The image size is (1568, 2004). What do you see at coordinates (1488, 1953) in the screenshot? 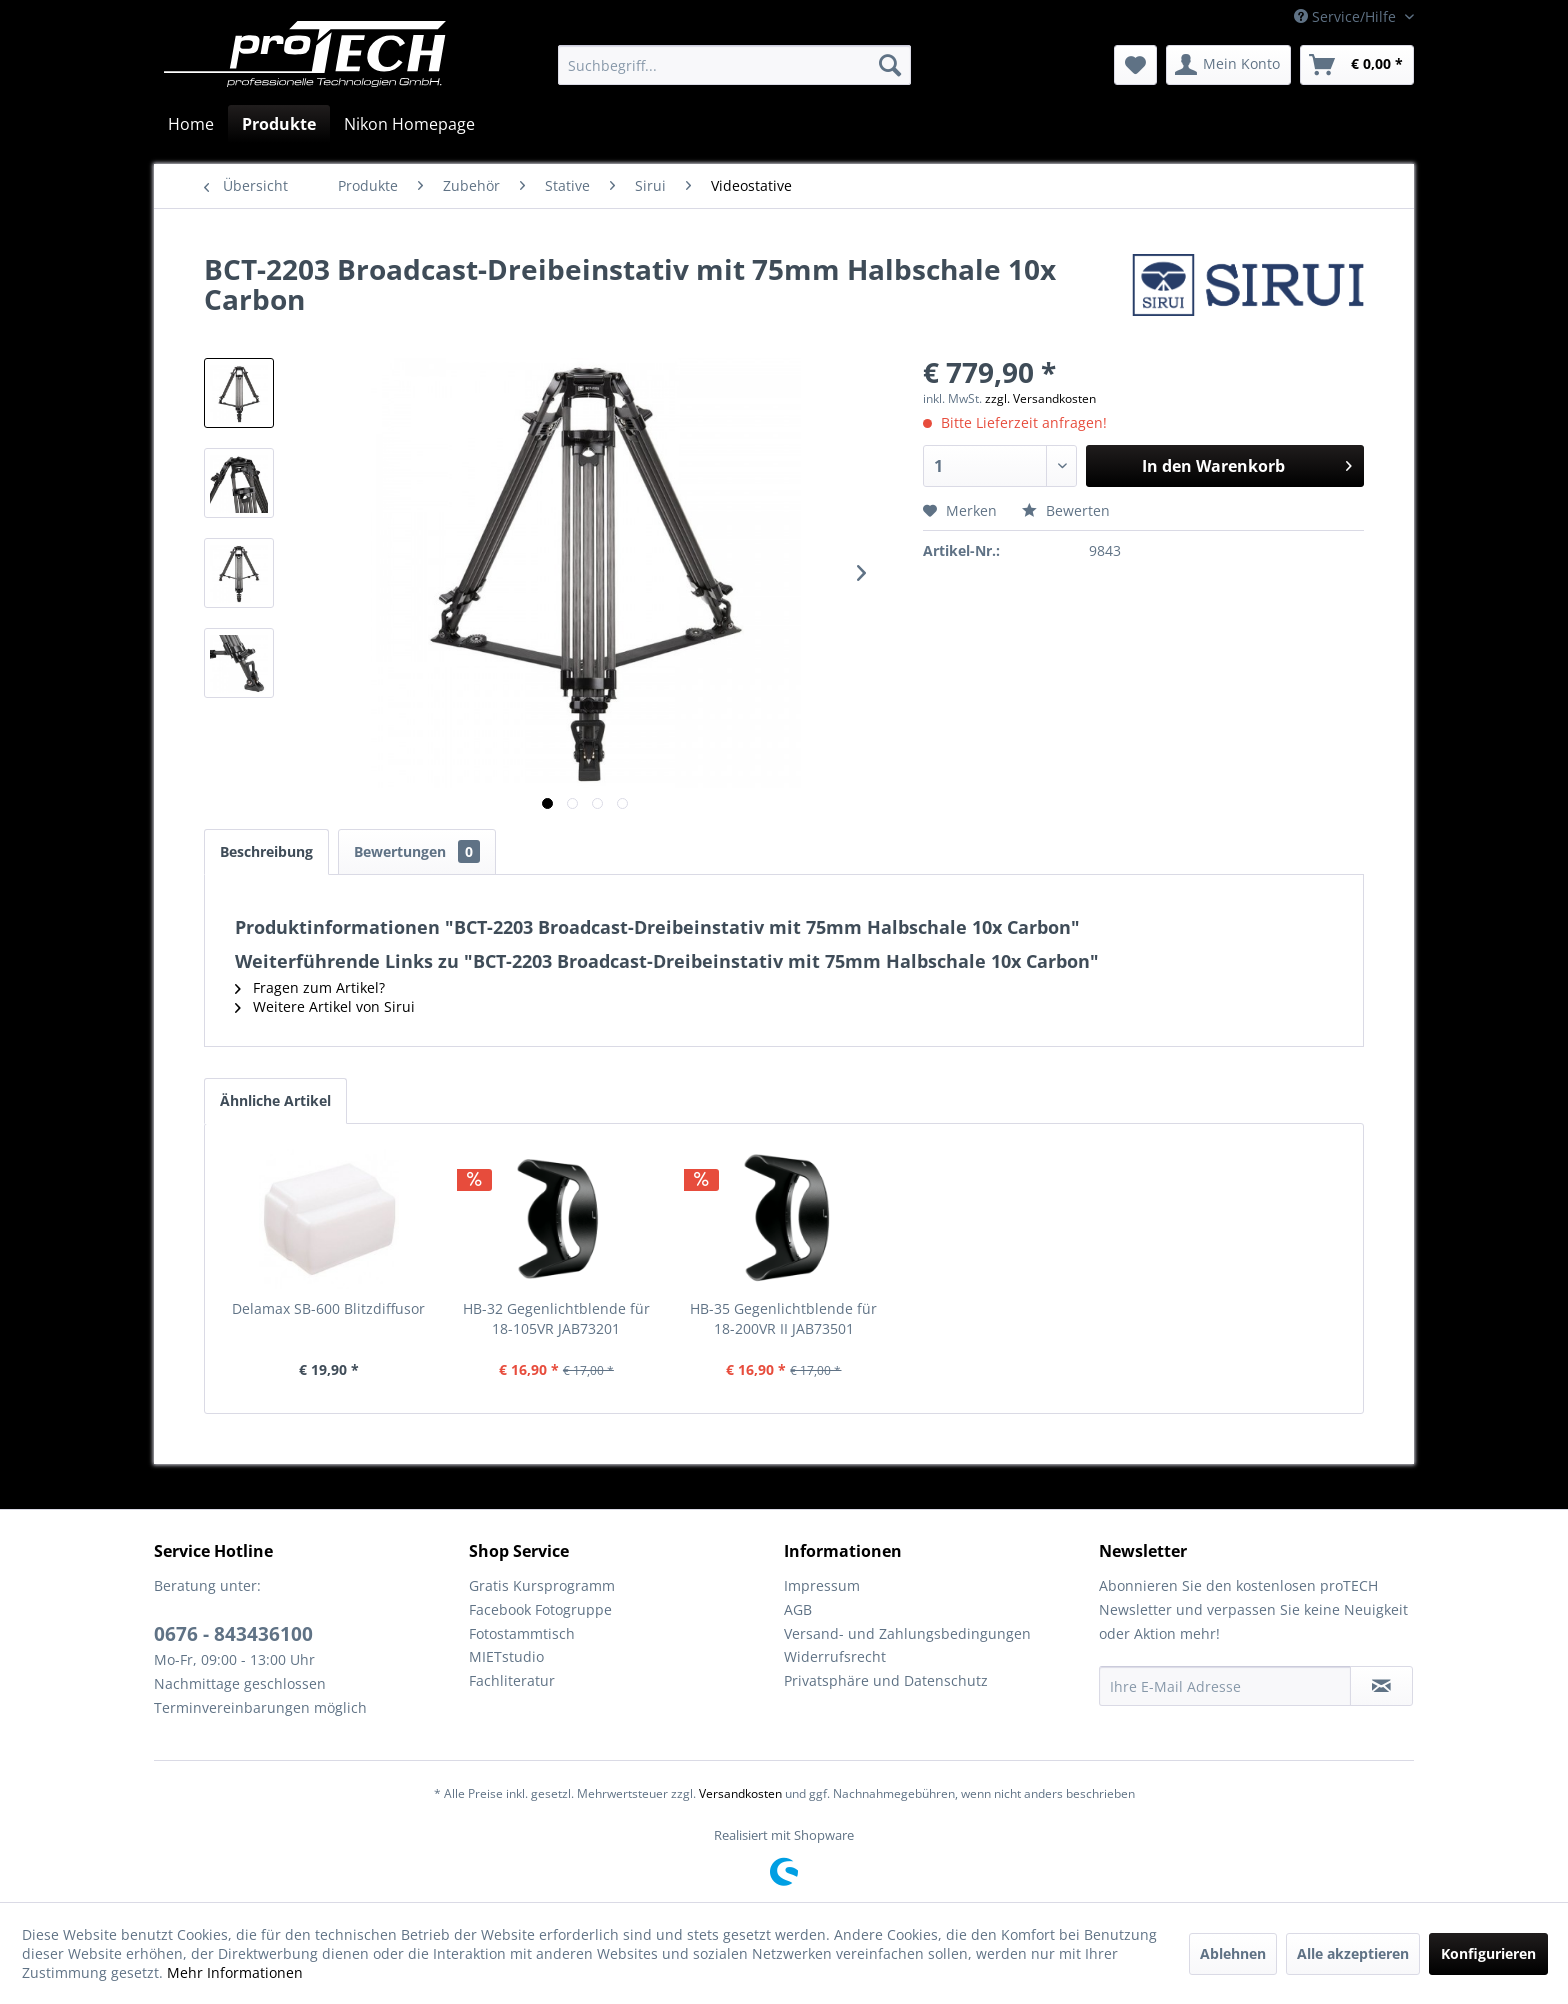
I see `Konfigurieren` at bounding box center [1488, 1953].